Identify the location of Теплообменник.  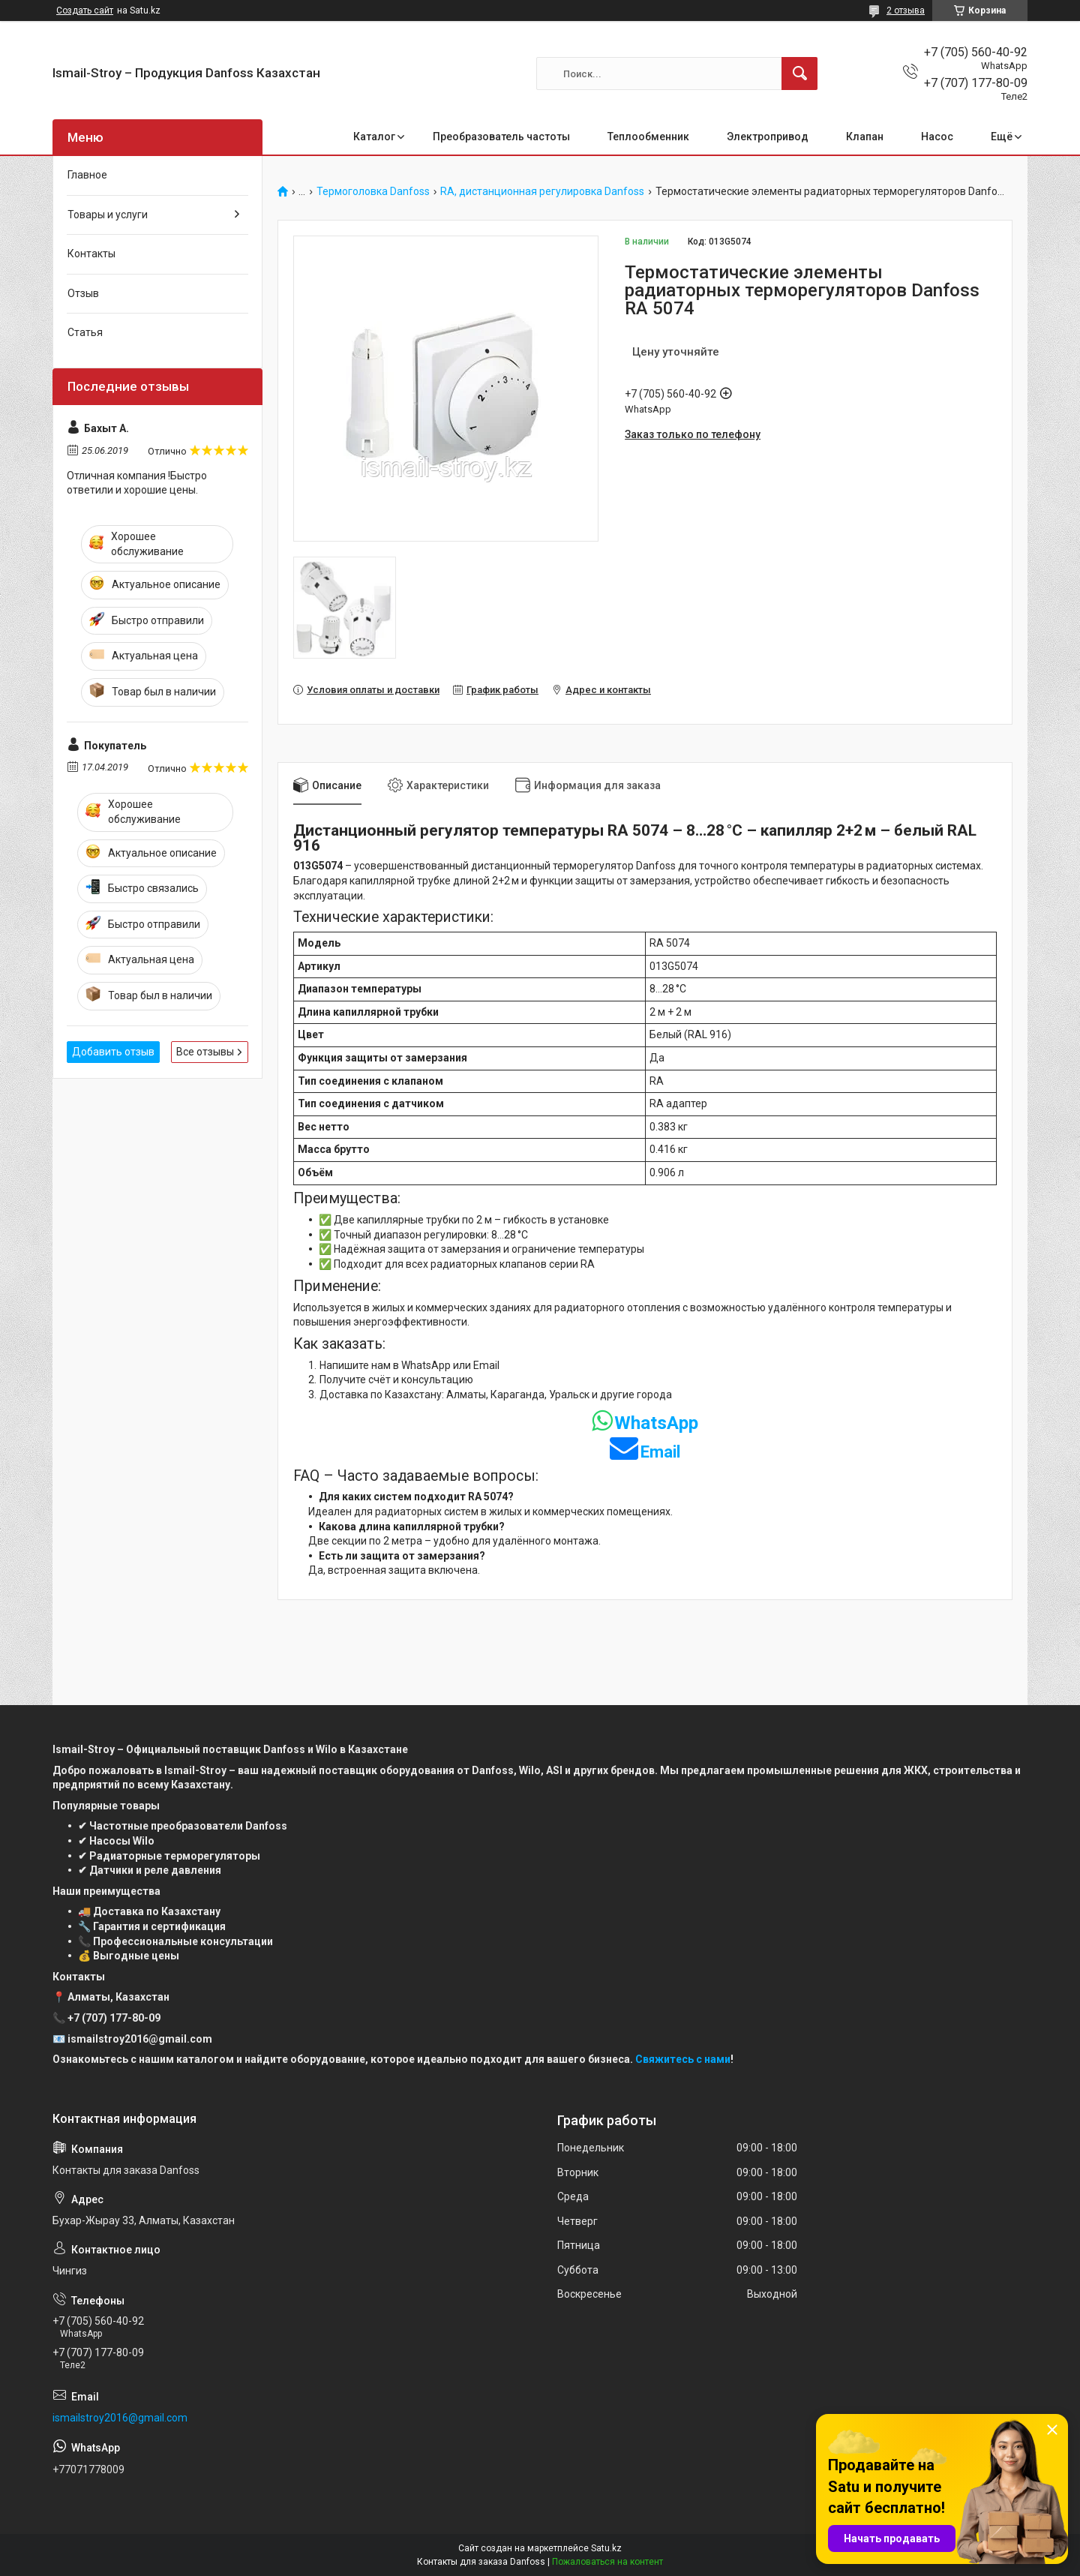
(648, 137).